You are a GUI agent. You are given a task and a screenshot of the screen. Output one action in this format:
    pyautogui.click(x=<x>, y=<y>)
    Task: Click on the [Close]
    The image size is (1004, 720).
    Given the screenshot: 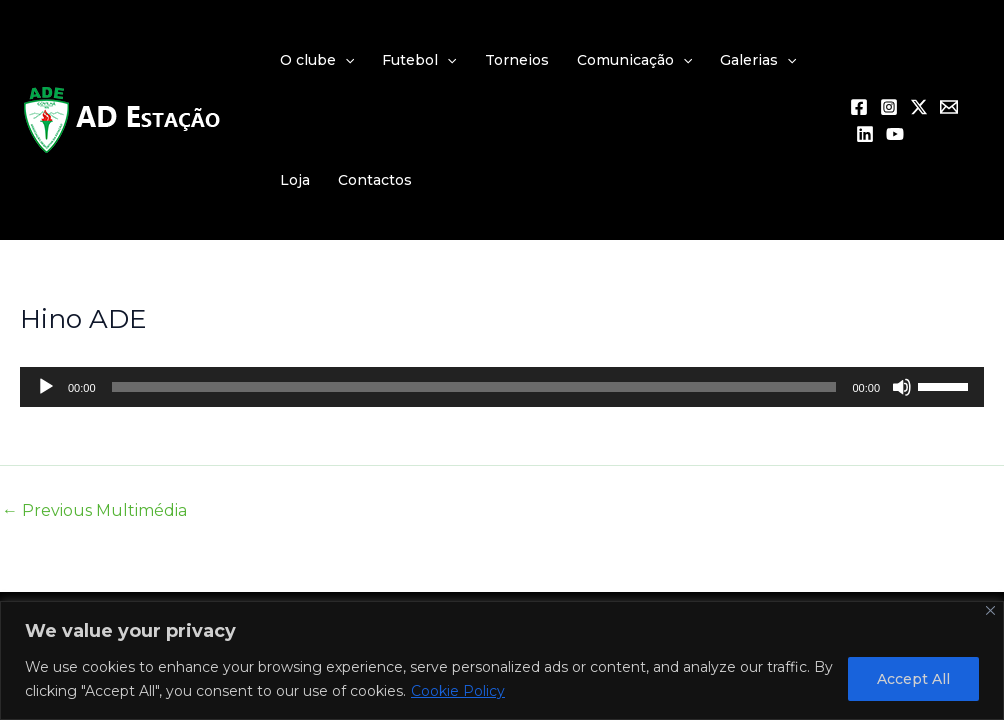 What is the action you would take?
    pyautogui.click(x=990, y=610)
    